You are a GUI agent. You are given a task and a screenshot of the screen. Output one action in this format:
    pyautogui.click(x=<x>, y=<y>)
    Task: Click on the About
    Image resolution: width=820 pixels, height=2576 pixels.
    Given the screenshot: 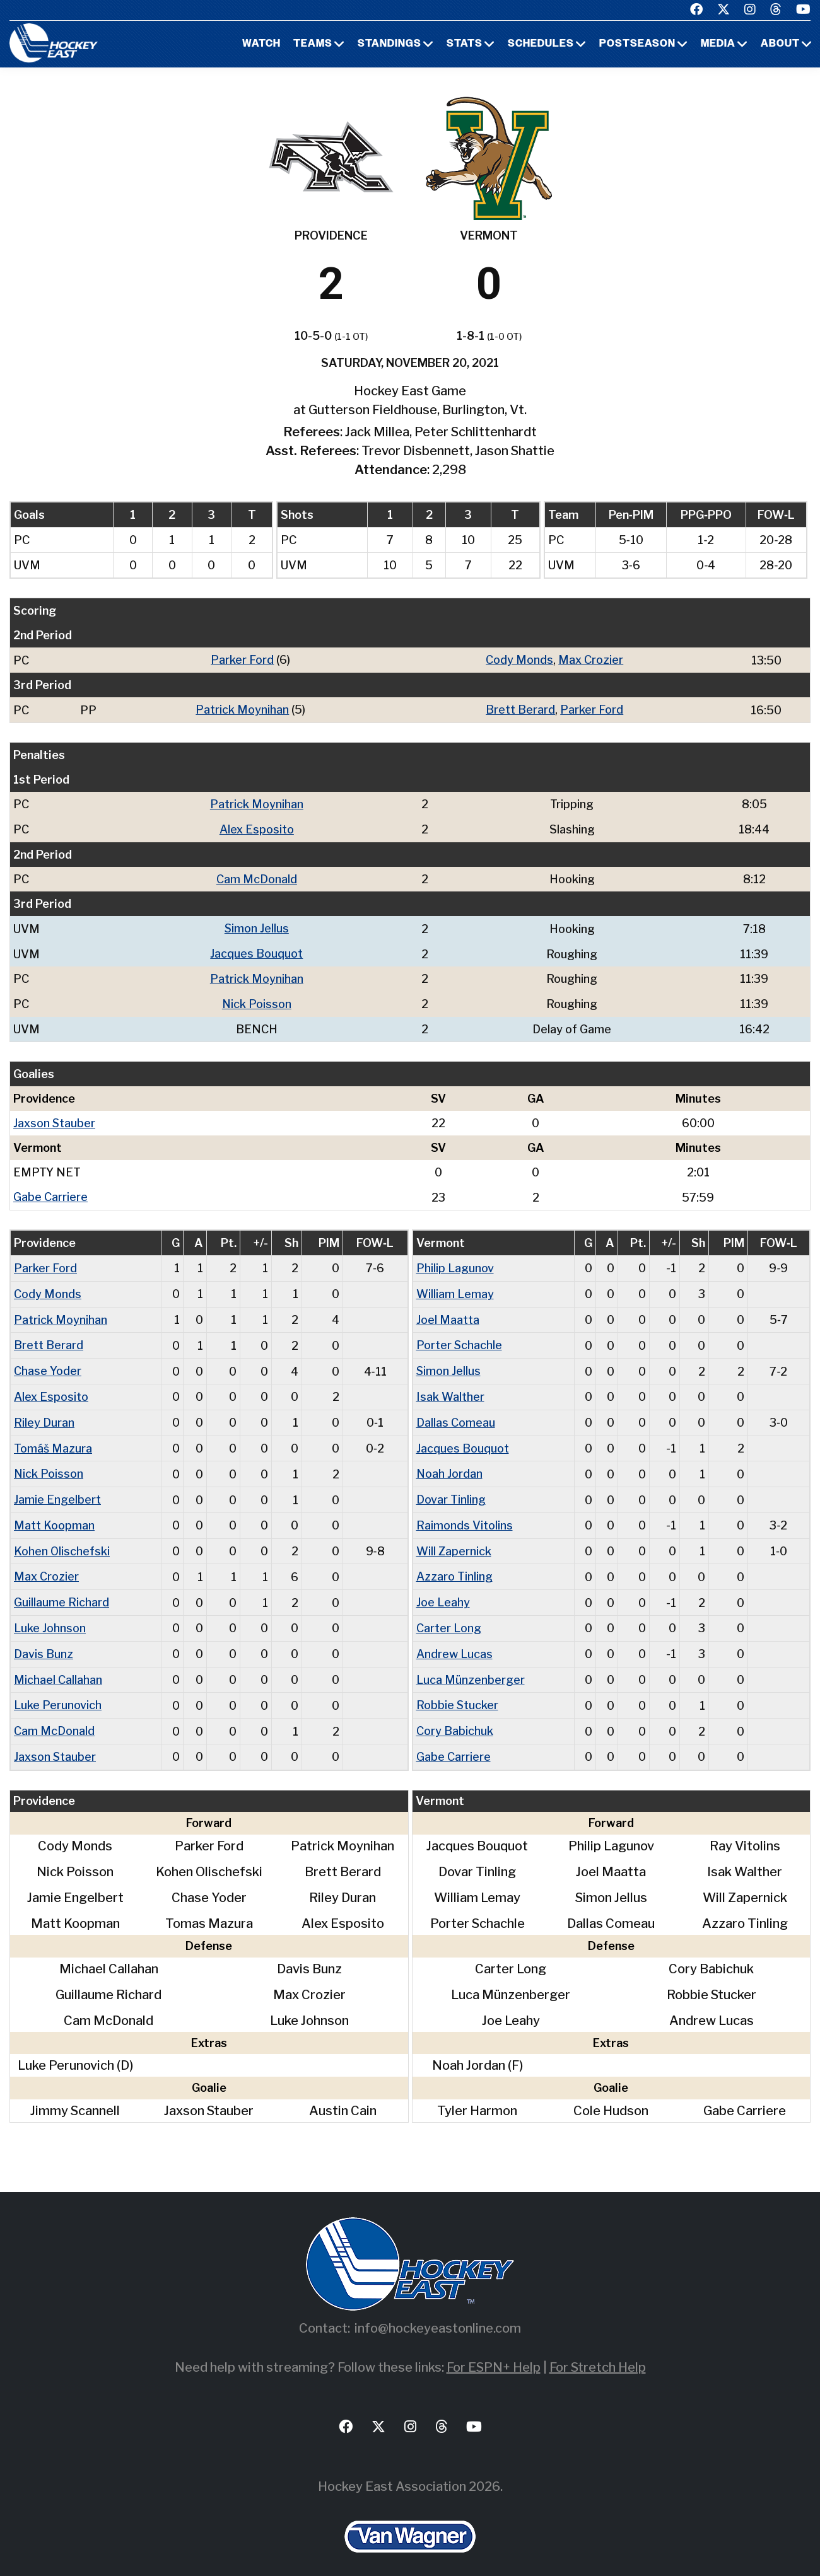 What is the action you would take?
    pyautogui.click(x=780, y=44)
    